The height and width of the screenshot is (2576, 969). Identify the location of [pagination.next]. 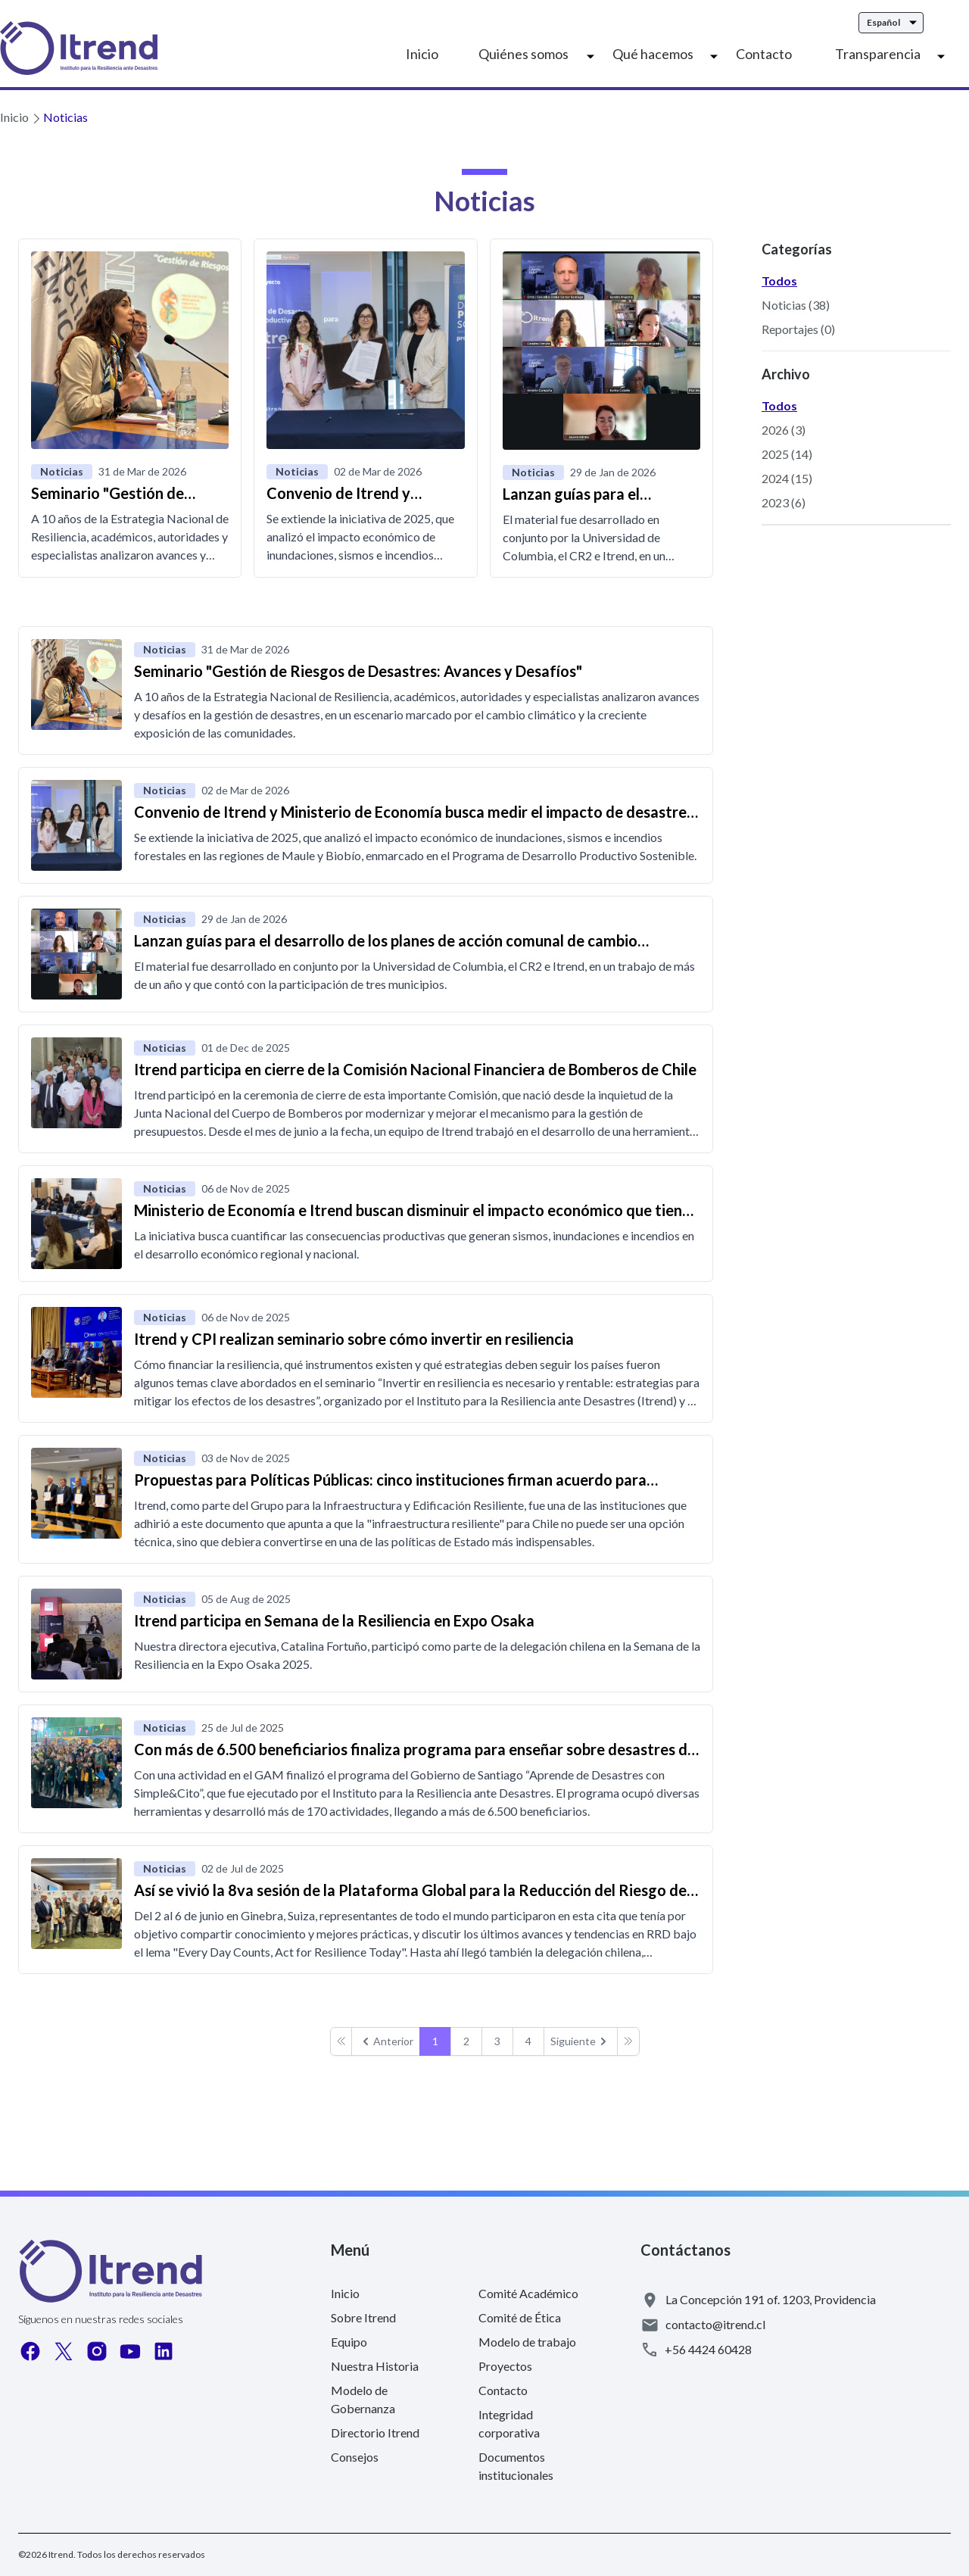
(581, 2041).